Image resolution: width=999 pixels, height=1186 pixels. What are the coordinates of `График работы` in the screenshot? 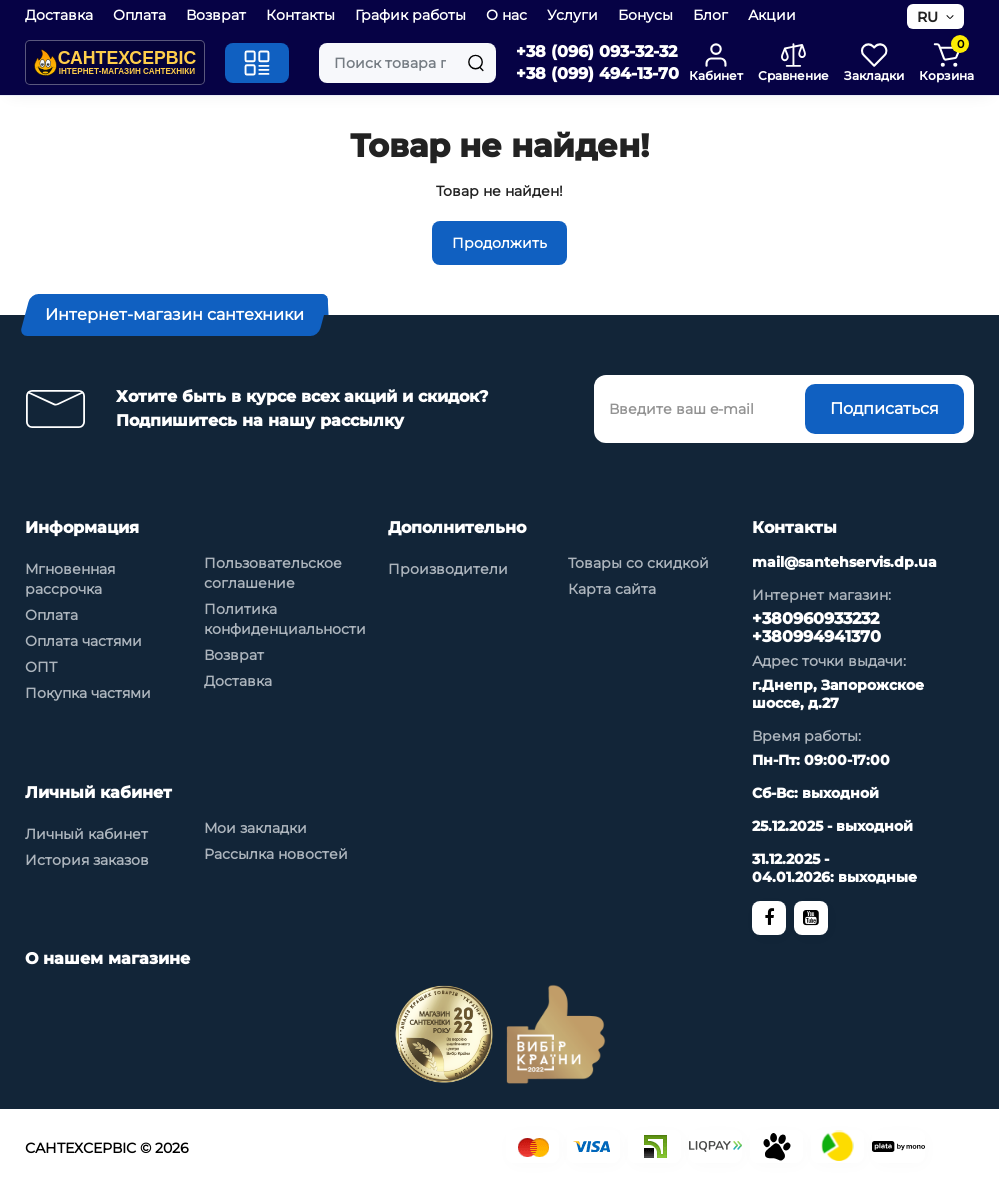 It's located at (410, 15).